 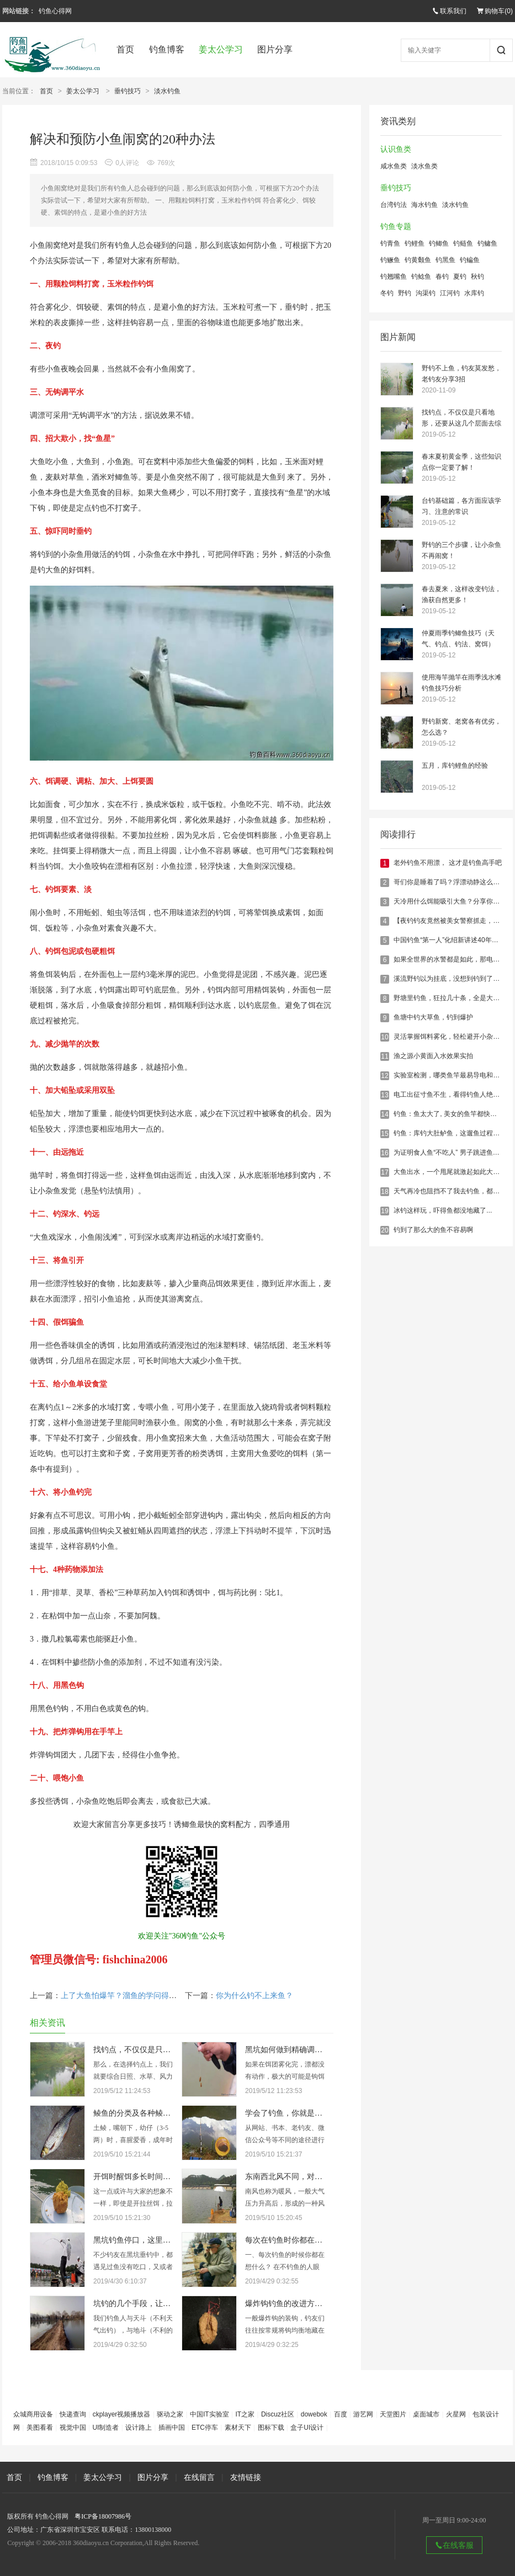 What do you see at coordinates (122, 2414) in the screenshot?
I see `ckplayer视频播放器` at bounding box center [122, 2414].